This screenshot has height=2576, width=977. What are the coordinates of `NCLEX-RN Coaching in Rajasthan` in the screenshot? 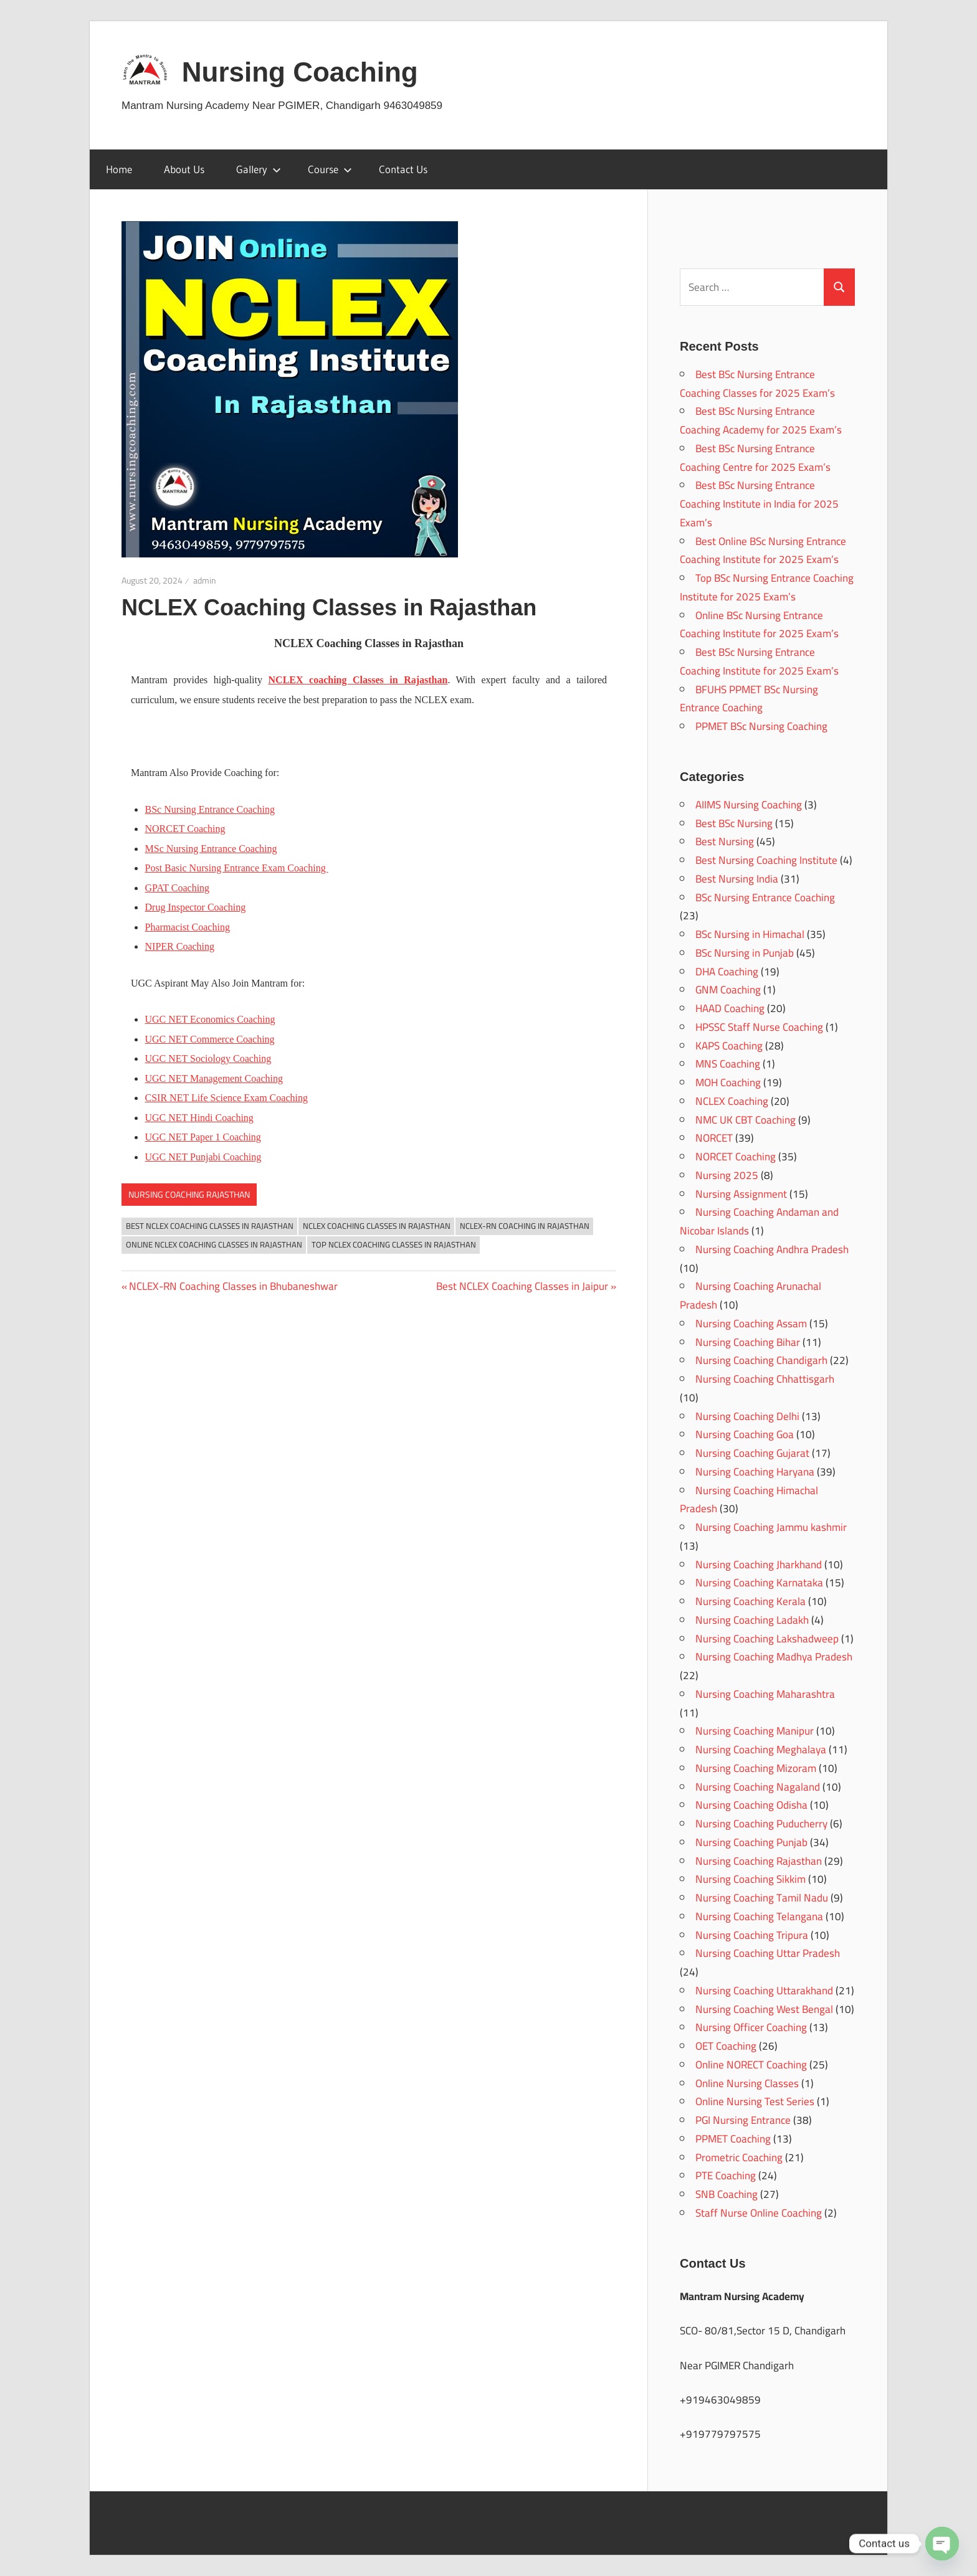 It's located at (524, 1225).